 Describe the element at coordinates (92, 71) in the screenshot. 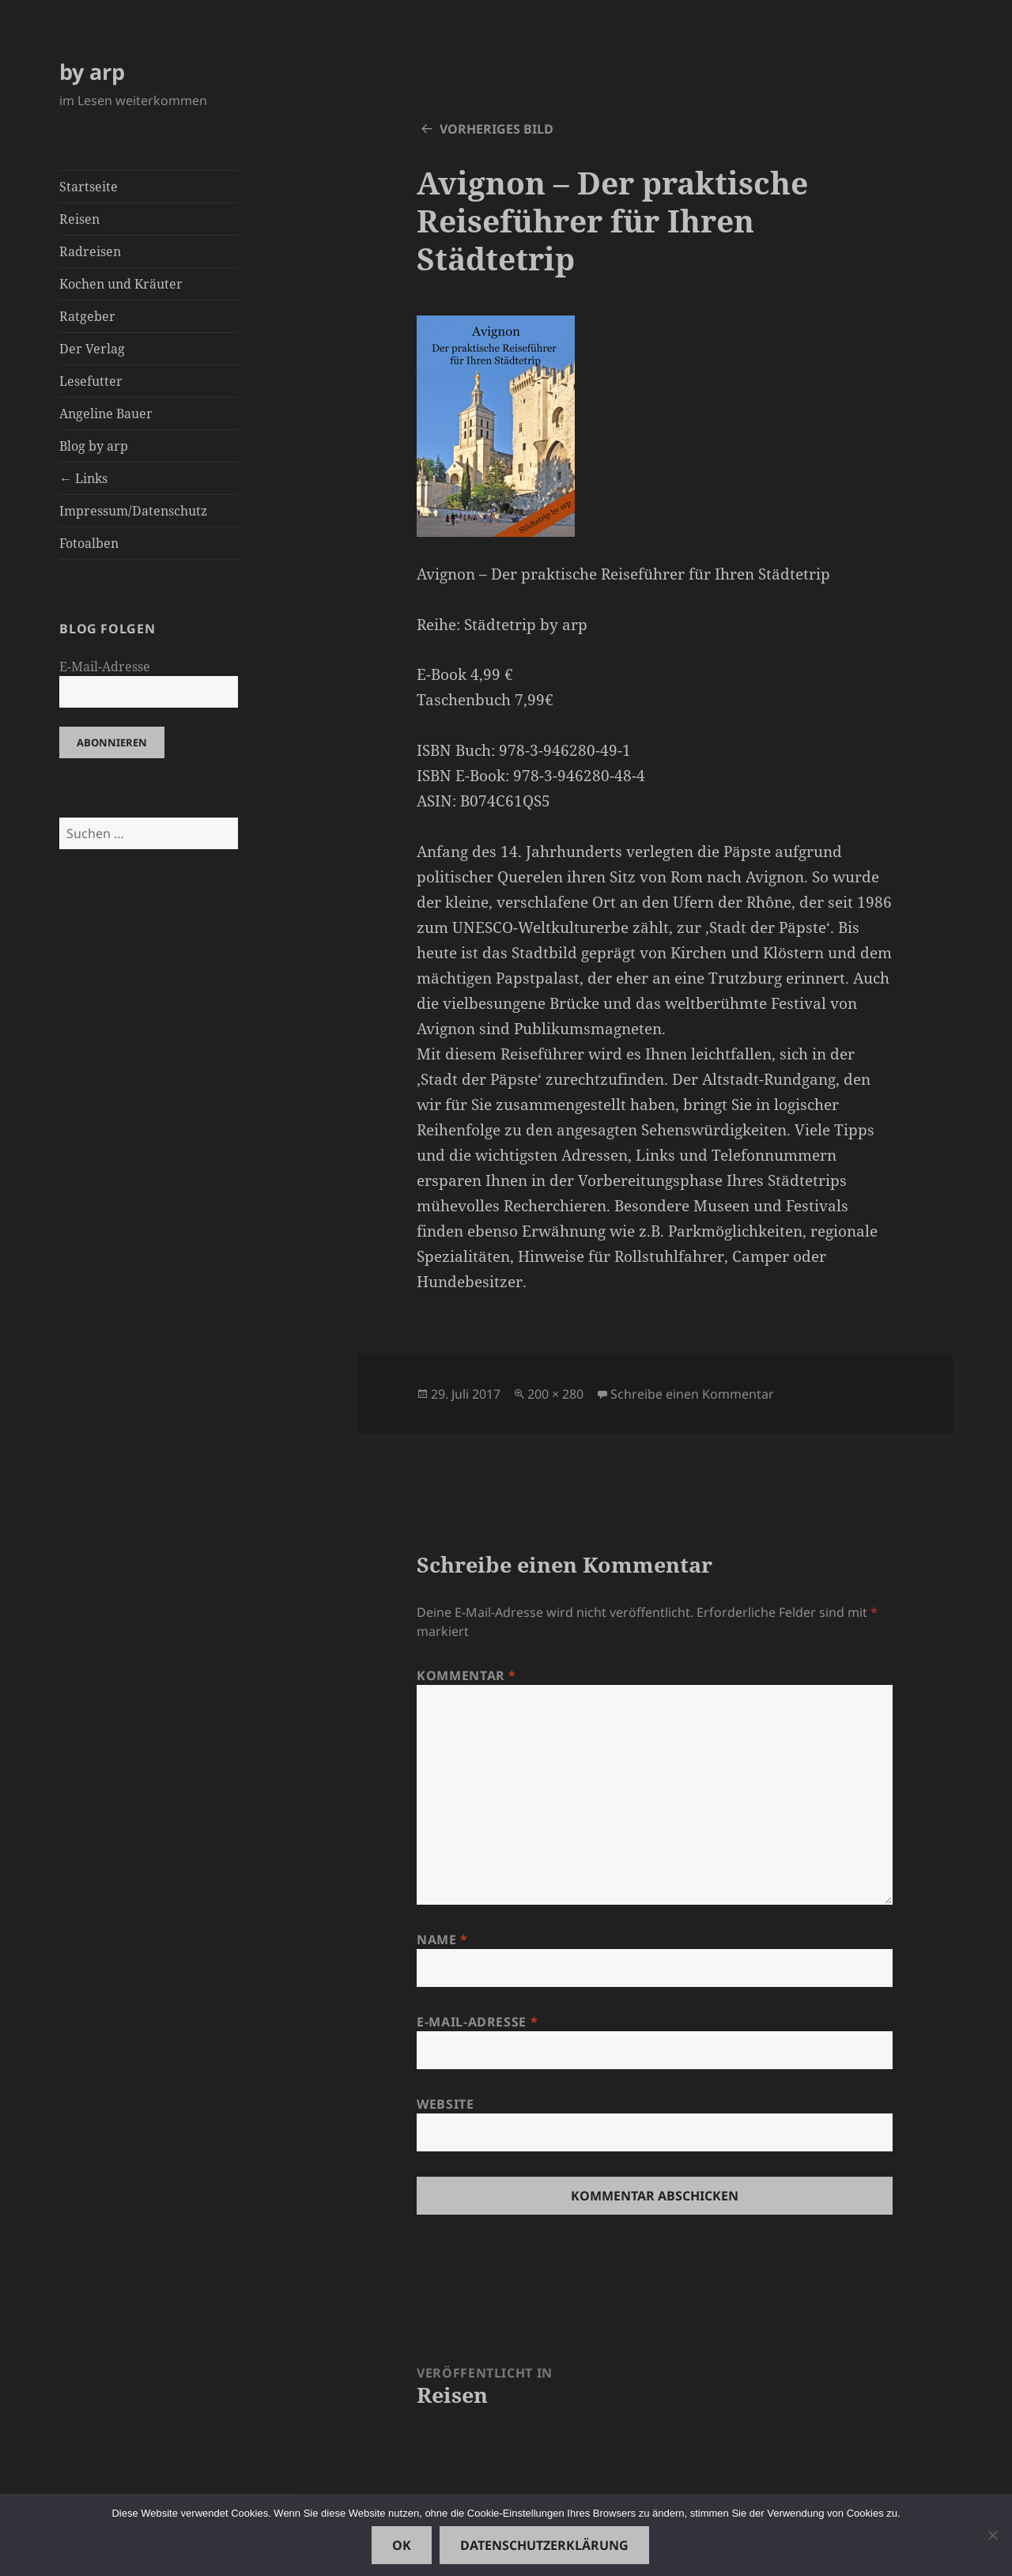

I see `by arp` at that location.